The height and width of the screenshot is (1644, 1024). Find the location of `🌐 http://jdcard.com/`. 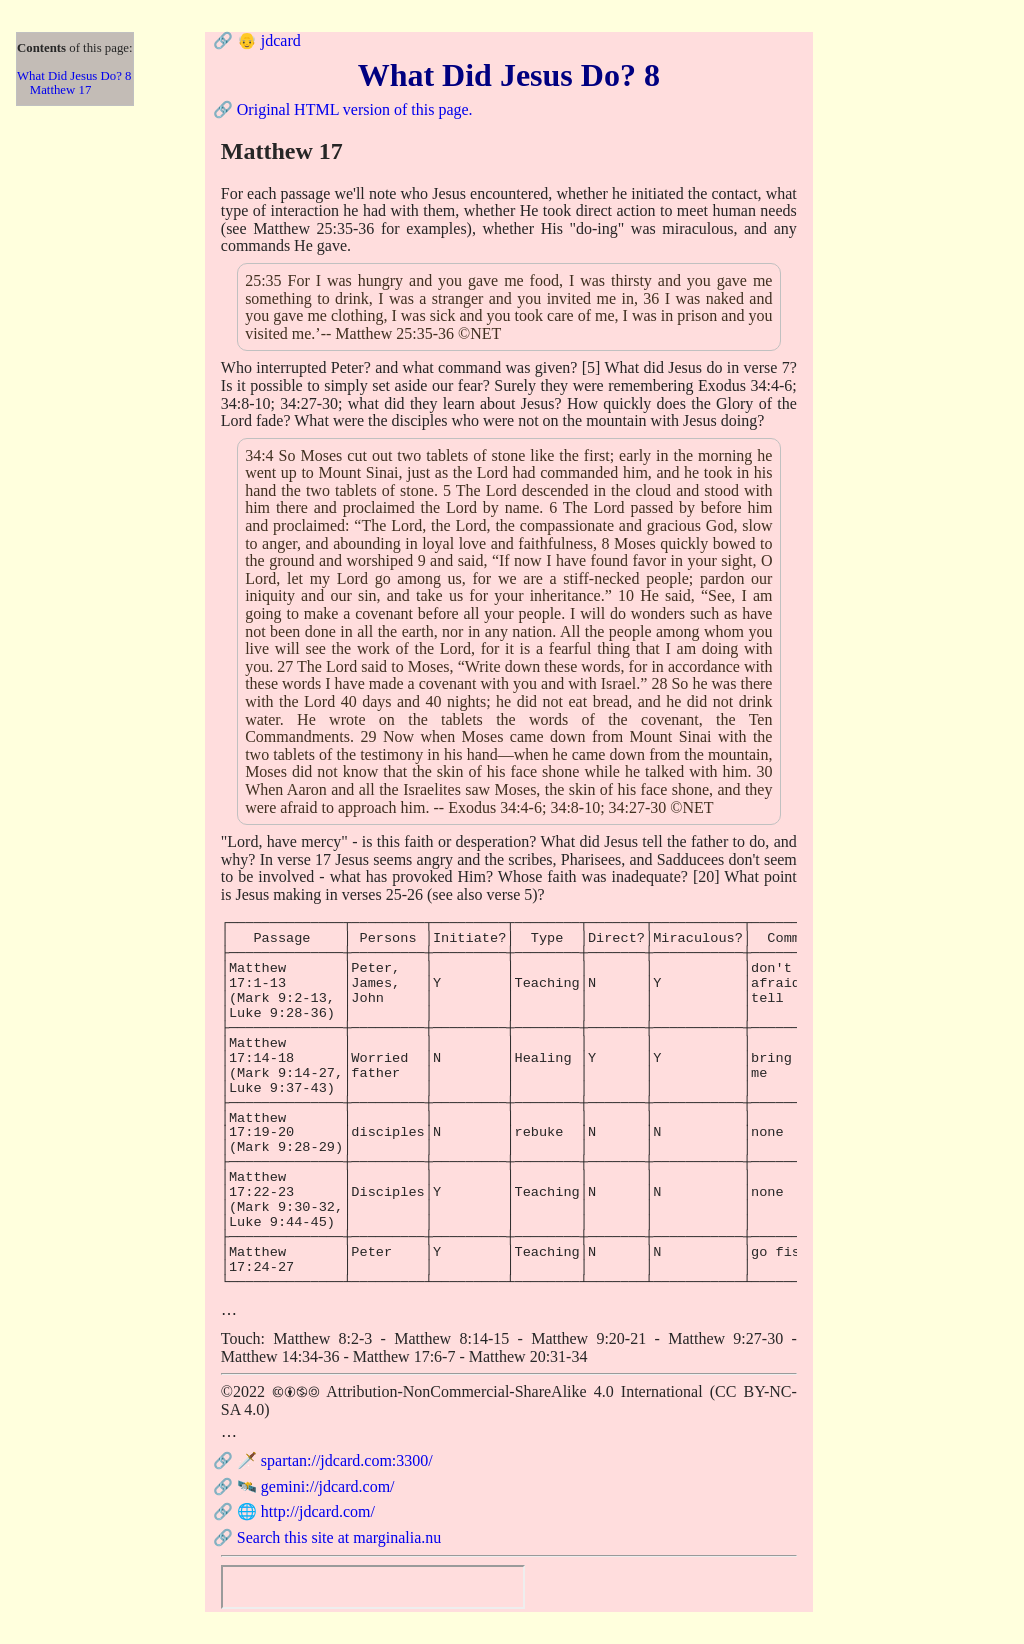

🌐 http://jdcard.com/ is located at coordinates (306, 1511).